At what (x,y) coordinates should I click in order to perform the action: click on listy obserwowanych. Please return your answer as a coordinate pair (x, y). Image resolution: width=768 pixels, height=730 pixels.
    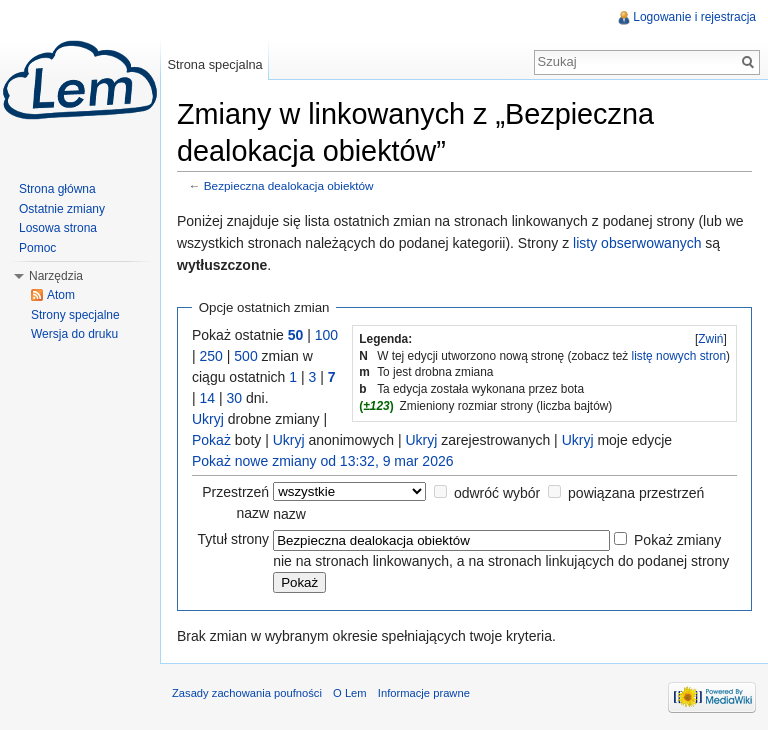
    Looking at the image, I should click on (637, 243).